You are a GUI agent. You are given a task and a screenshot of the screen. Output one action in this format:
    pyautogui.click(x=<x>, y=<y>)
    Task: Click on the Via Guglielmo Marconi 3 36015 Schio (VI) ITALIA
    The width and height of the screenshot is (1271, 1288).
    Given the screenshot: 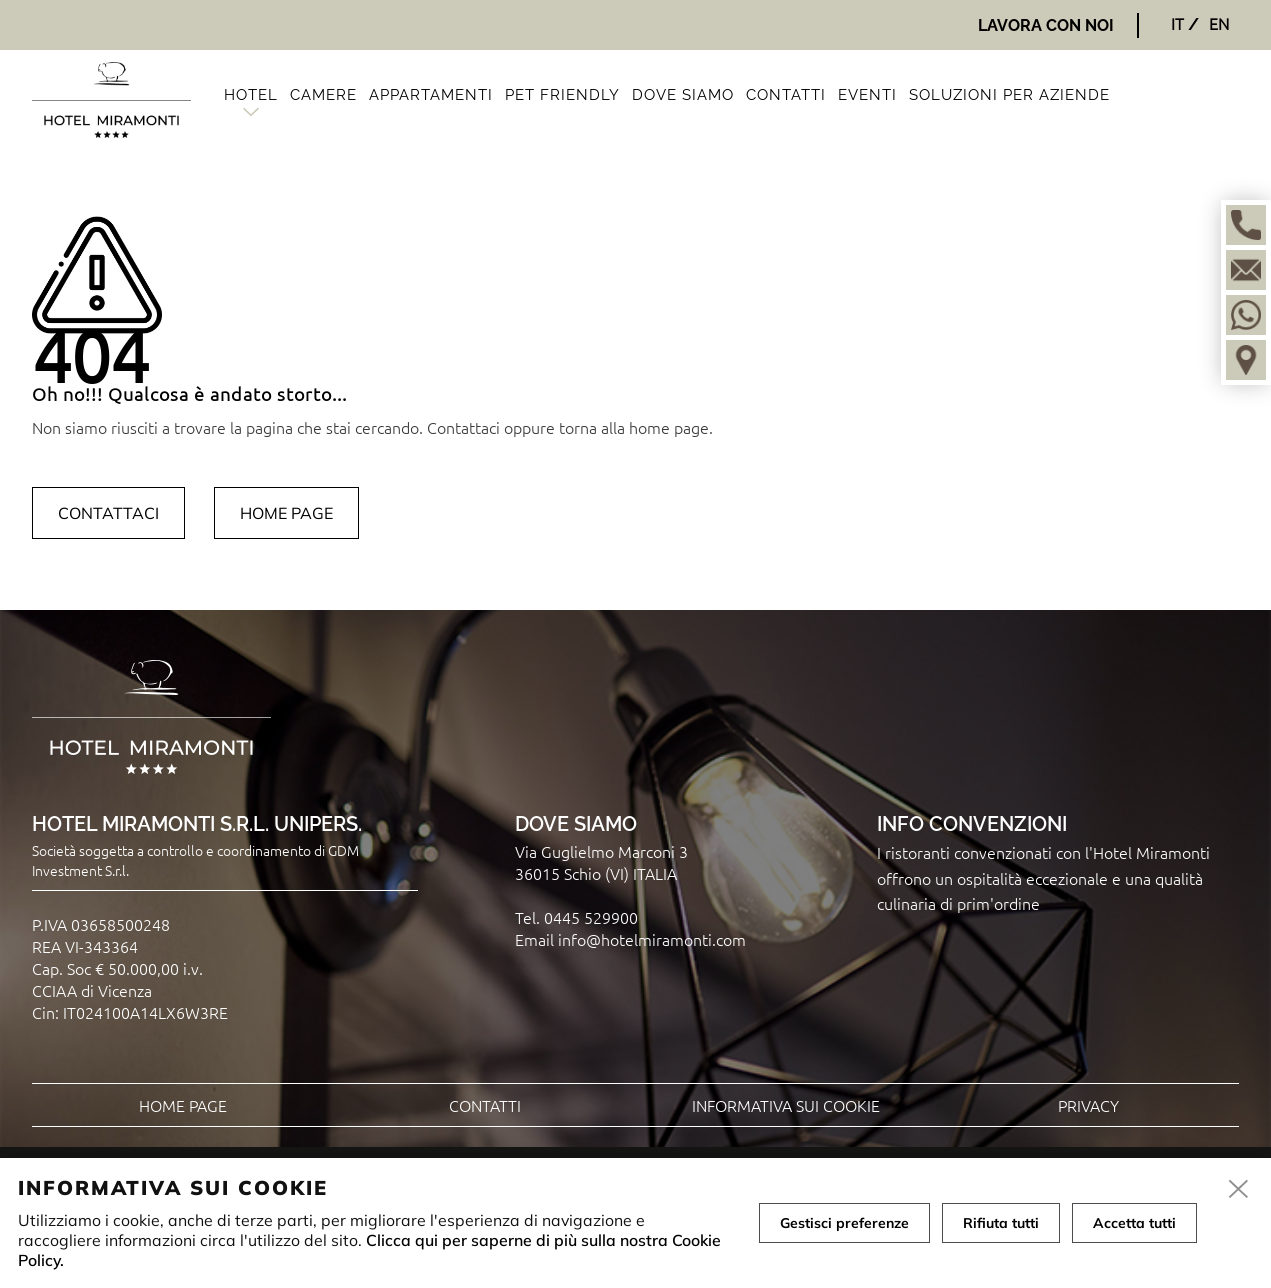 What is the action you would take?
    pyautogui.click(x=601, y=862)
    